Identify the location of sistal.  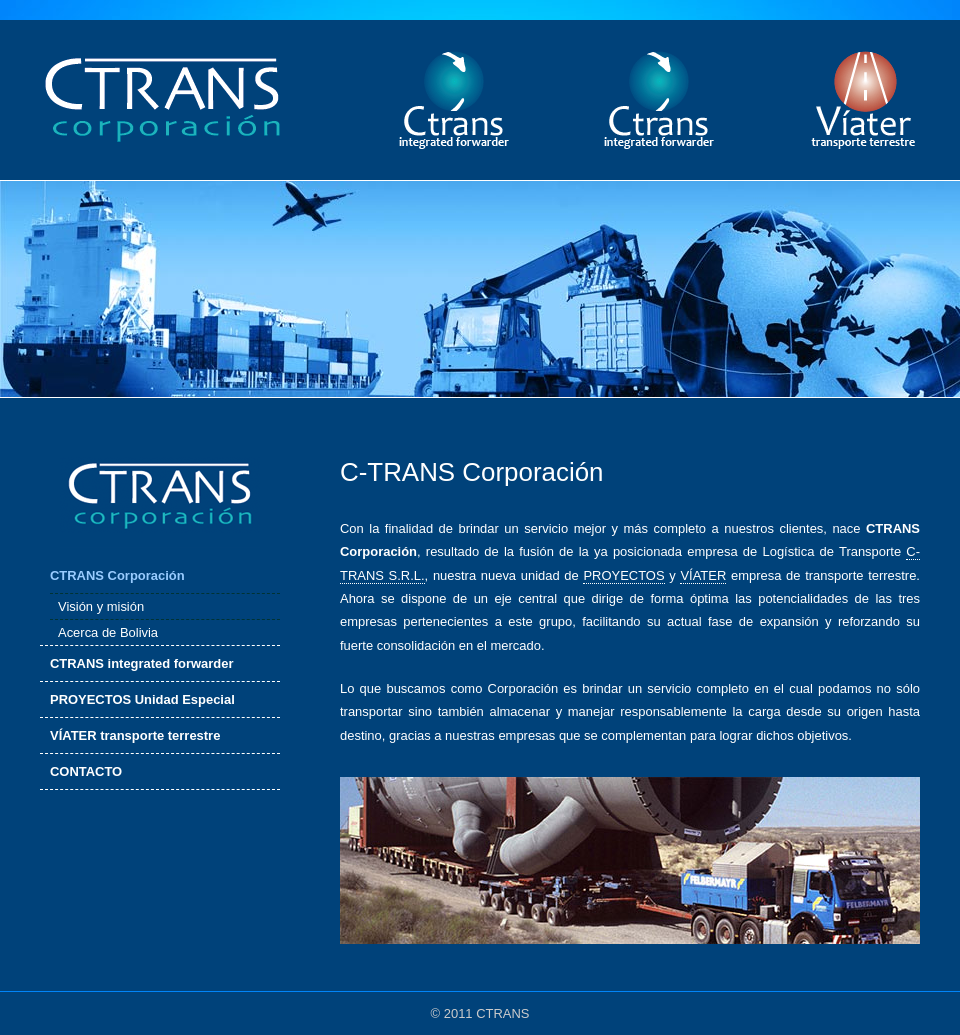
(658, 100).